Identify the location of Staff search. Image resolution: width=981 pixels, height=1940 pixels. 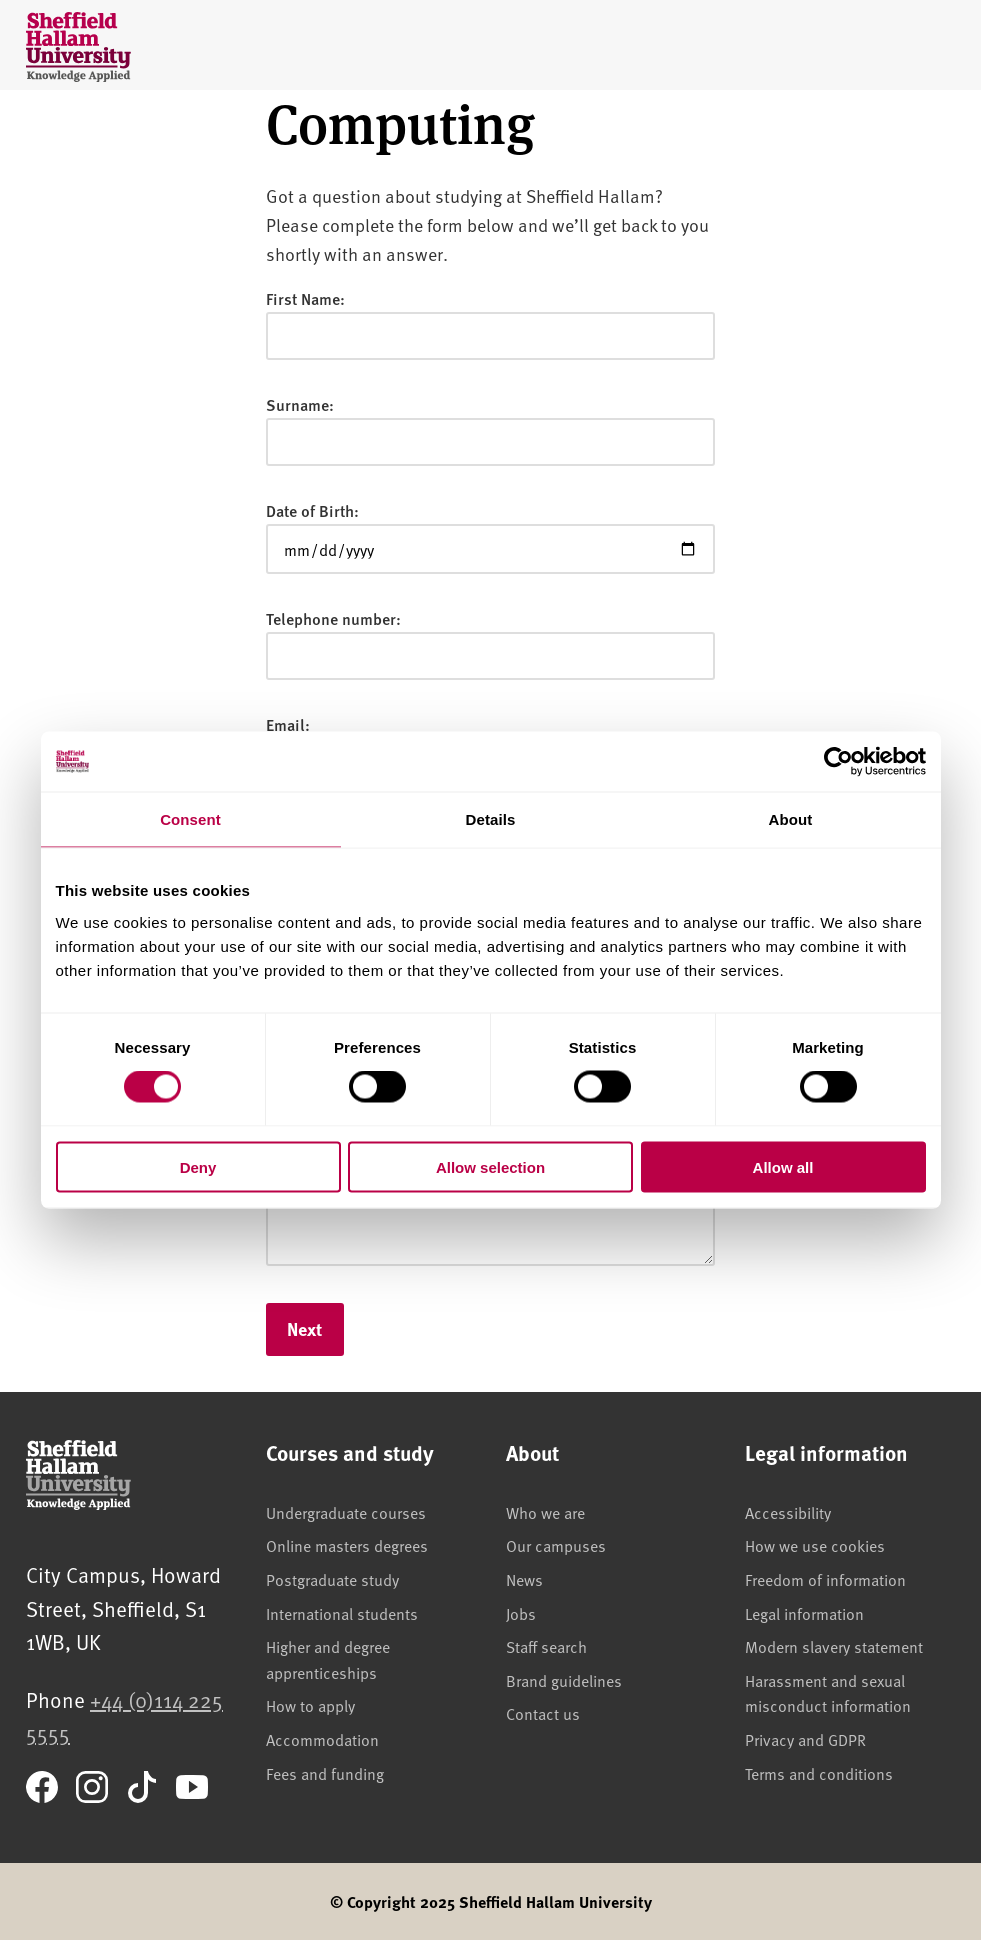
(546, 1646).